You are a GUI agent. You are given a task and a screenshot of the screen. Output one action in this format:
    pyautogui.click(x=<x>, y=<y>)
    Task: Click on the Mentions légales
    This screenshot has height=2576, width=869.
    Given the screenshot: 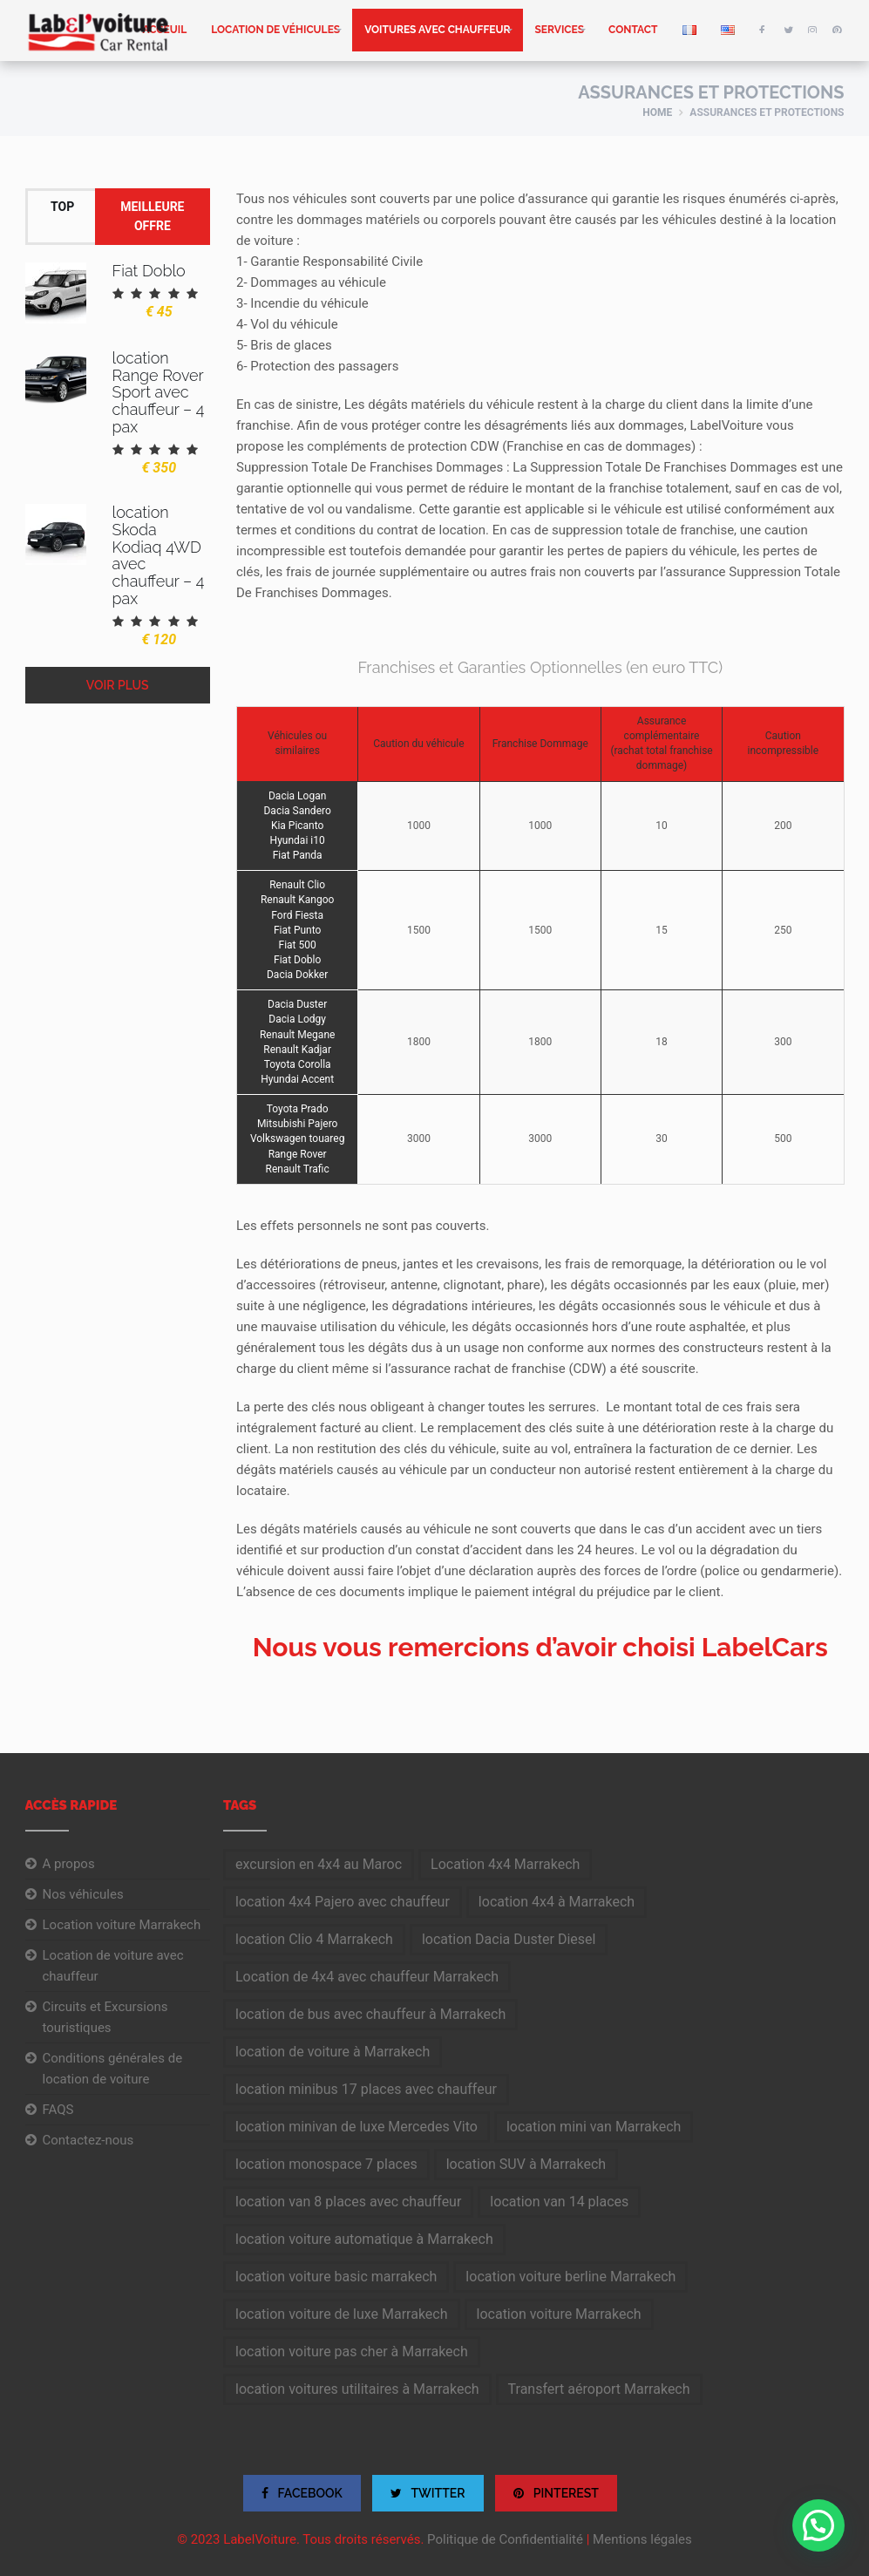 What is the action you would take?
    pyautogui.click(x=642, y=2539)
    